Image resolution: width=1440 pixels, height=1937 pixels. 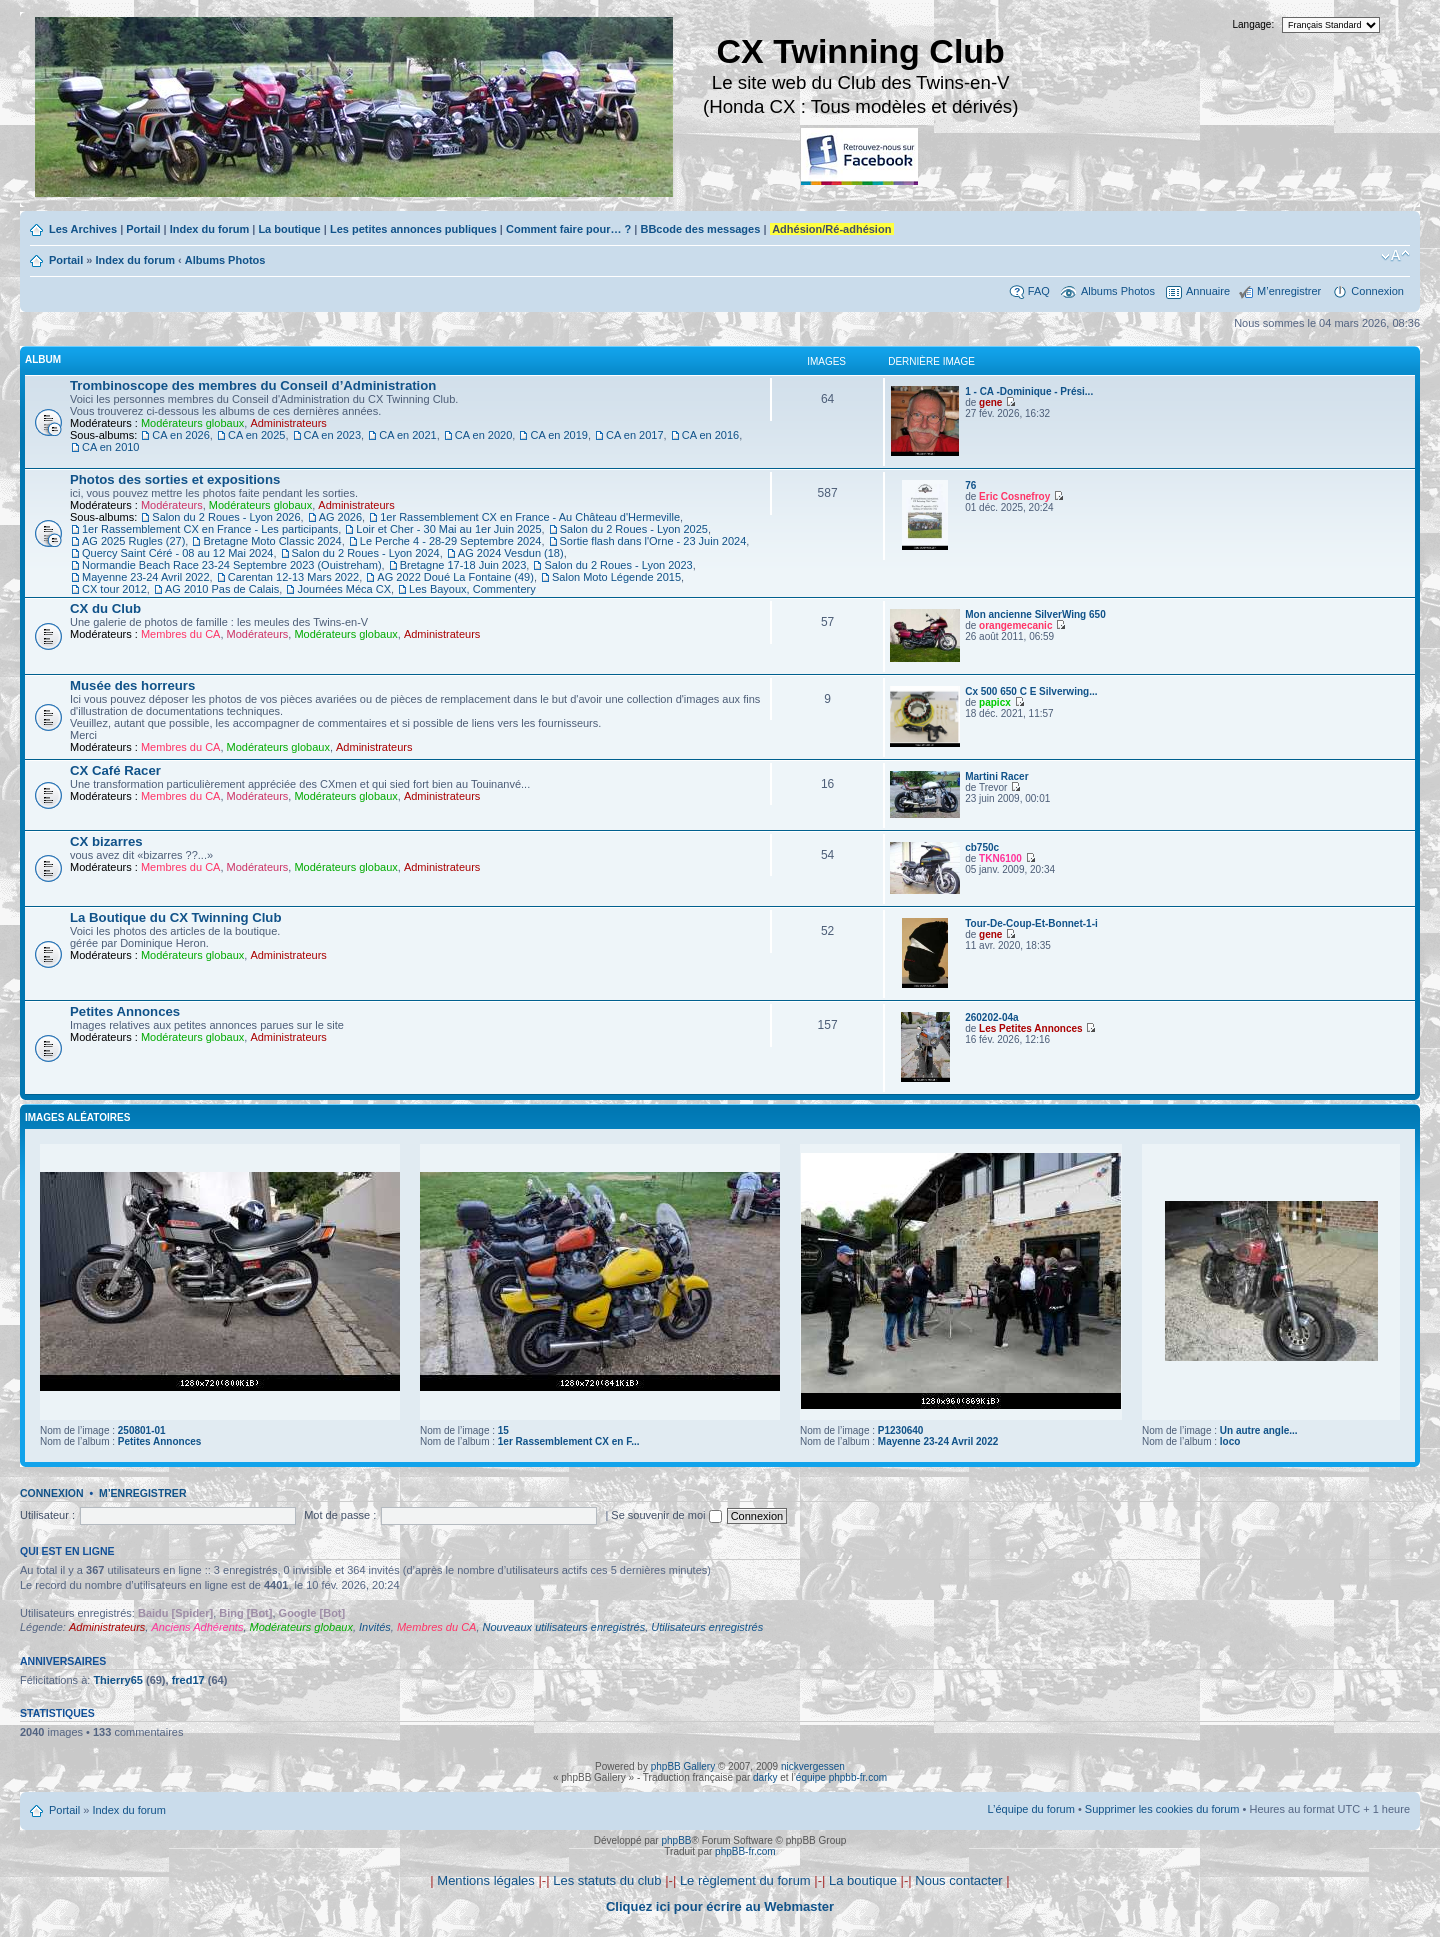 What do you see at coordinates (1289, 291) in the screenshot?
I see `M’enregistrer` at bounding box center [1289, 291].